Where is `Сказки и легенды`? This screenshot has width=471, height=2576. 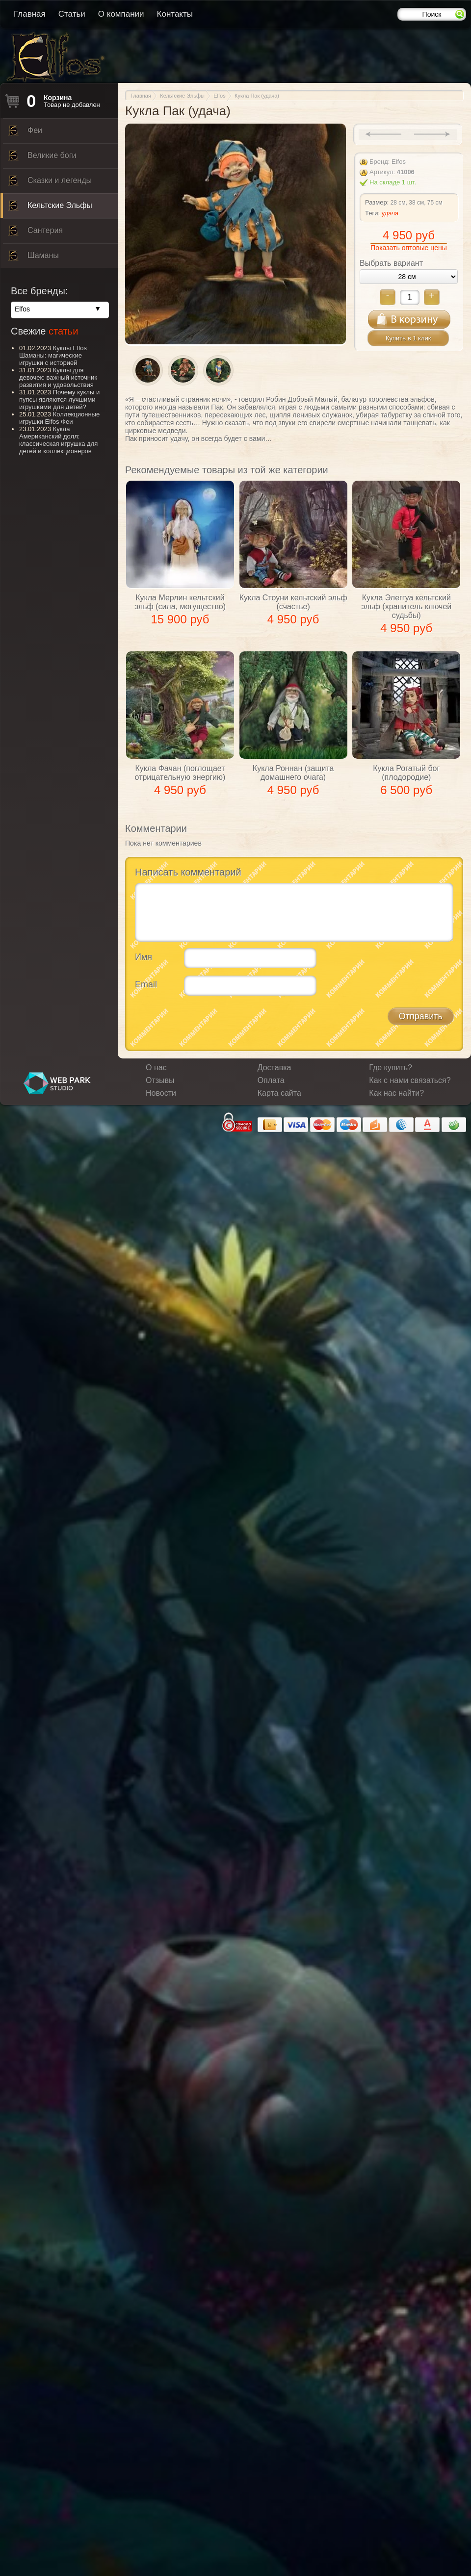
Сказки и легенды is located at coordinates (50, 183).